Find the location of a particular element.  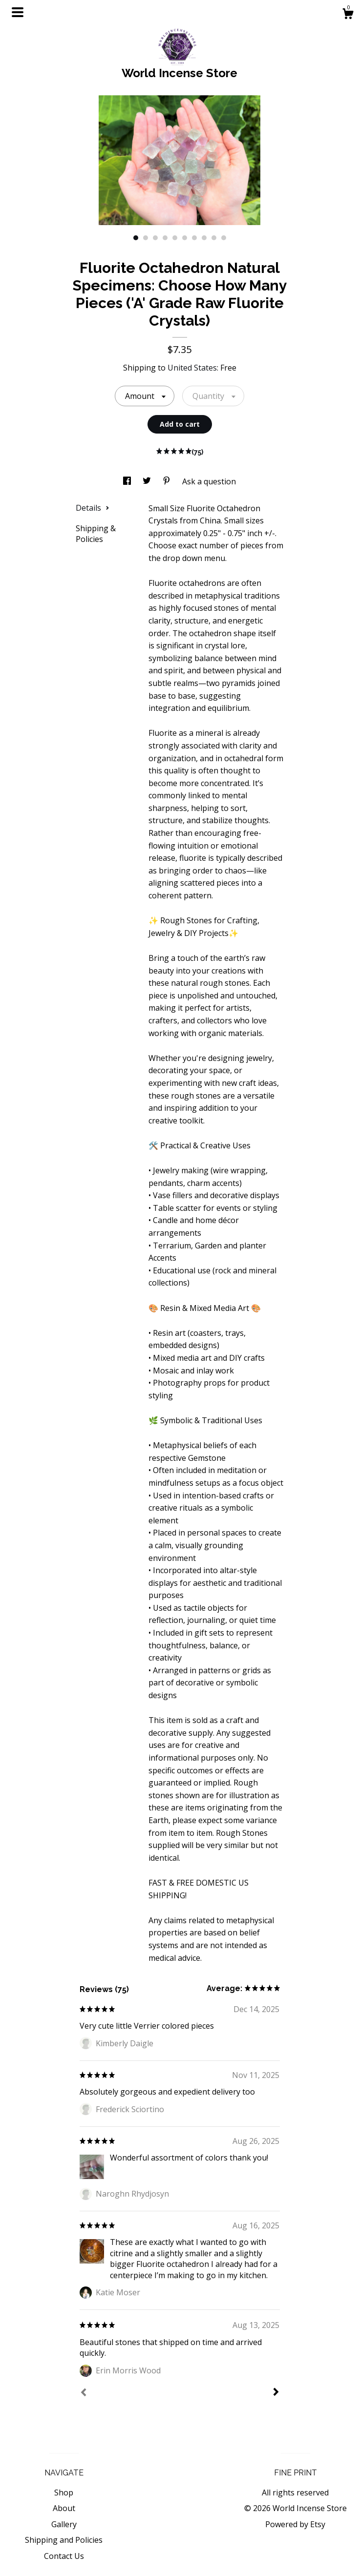

Ask a question is located at coordinates (209, 481).